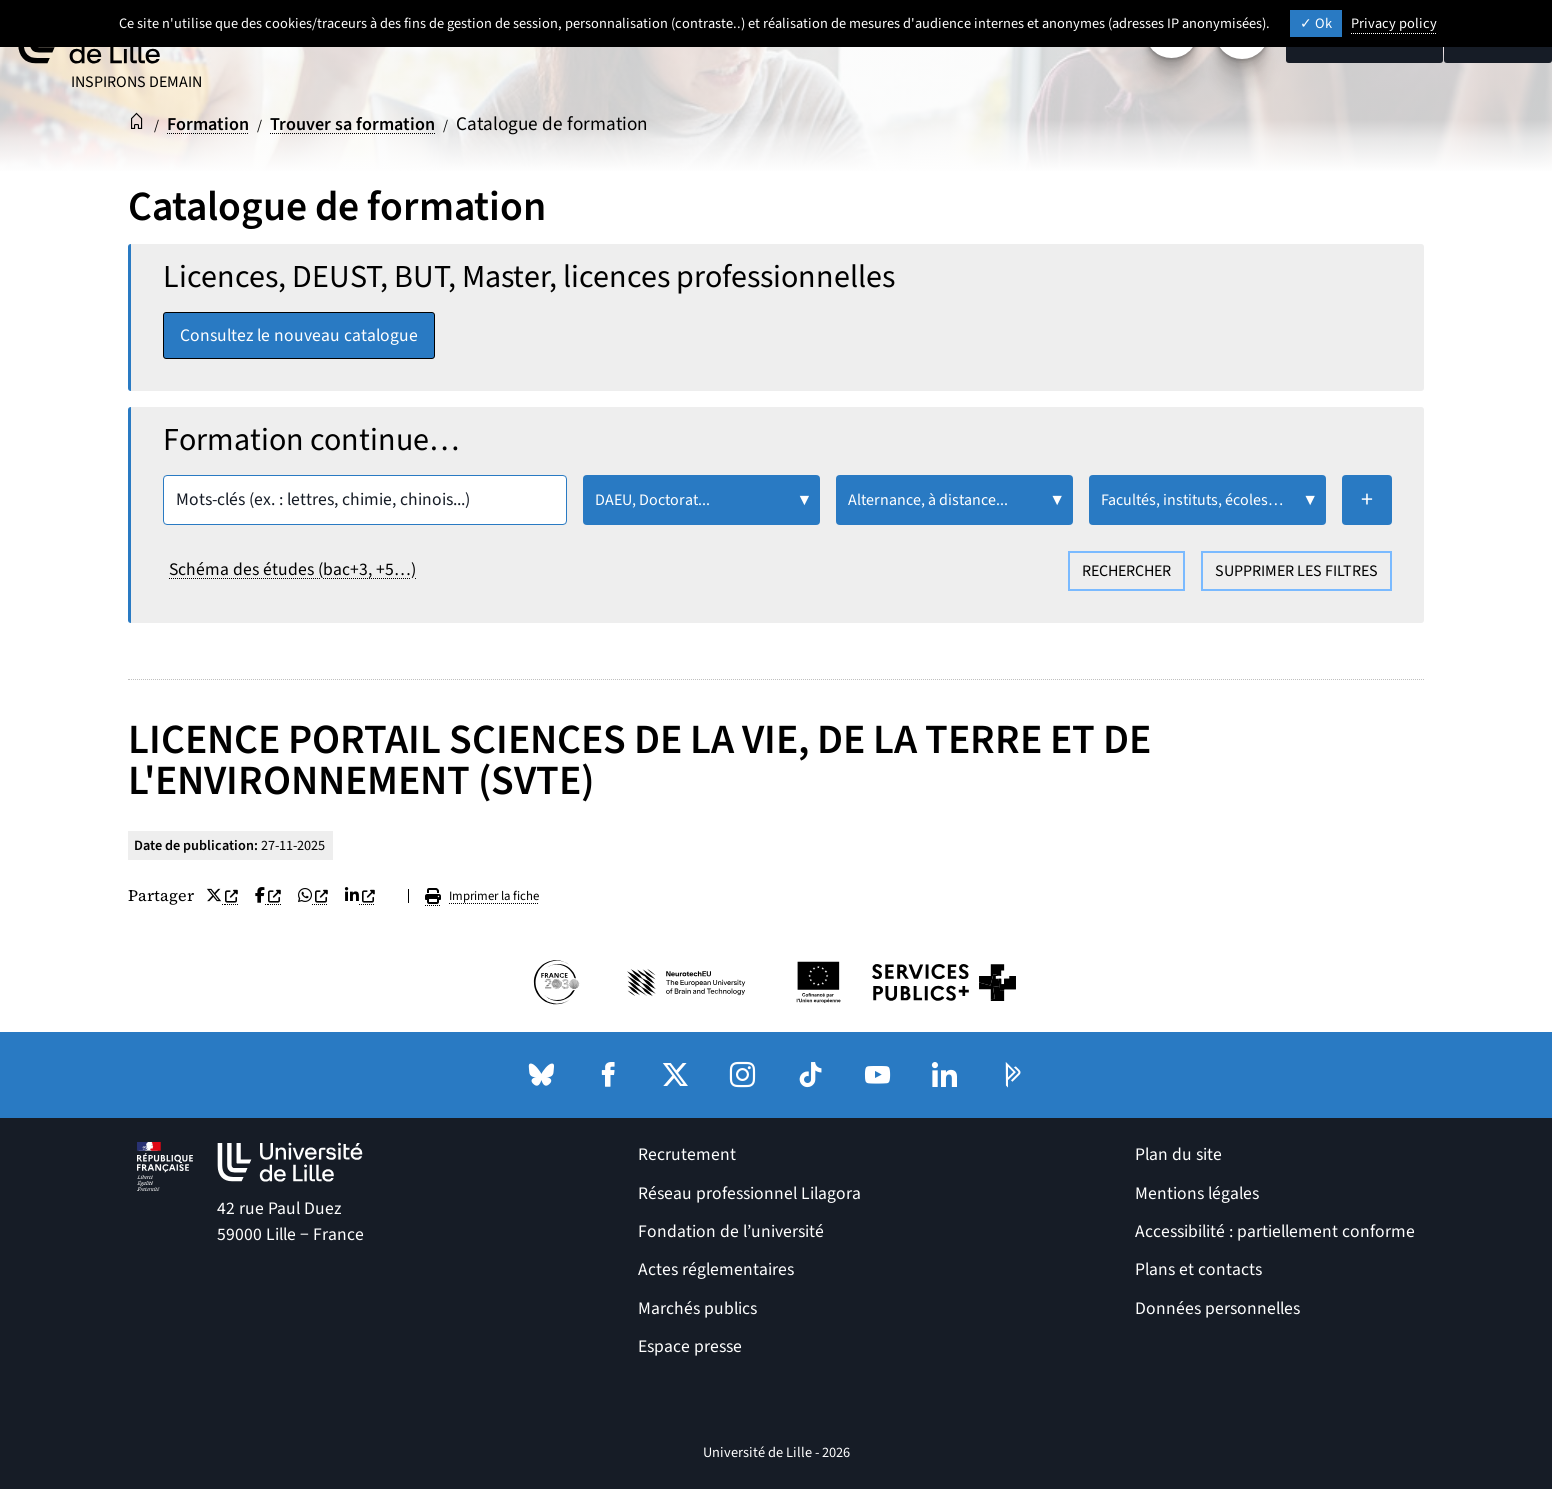 The height and width of the screenshot is (1489, 1552). Describe the element at coordinates (1217, 1308) in the screenshot. I see `Données personnelles` at that location.